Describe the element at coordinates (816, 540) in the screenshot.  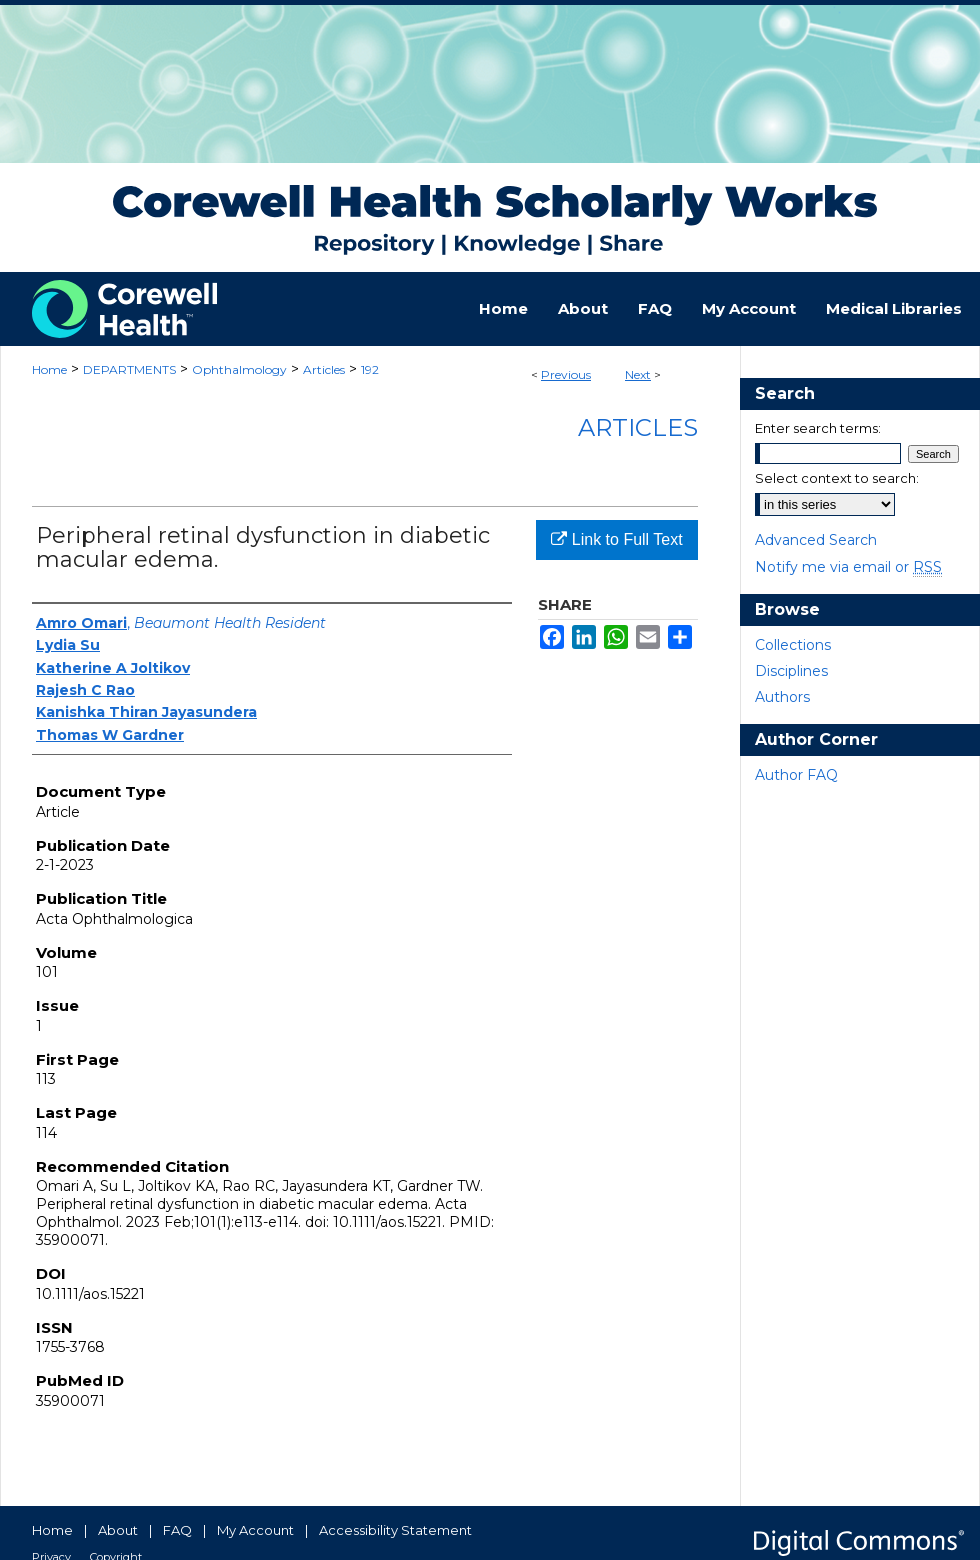
I see `Advanced Search` at that location.